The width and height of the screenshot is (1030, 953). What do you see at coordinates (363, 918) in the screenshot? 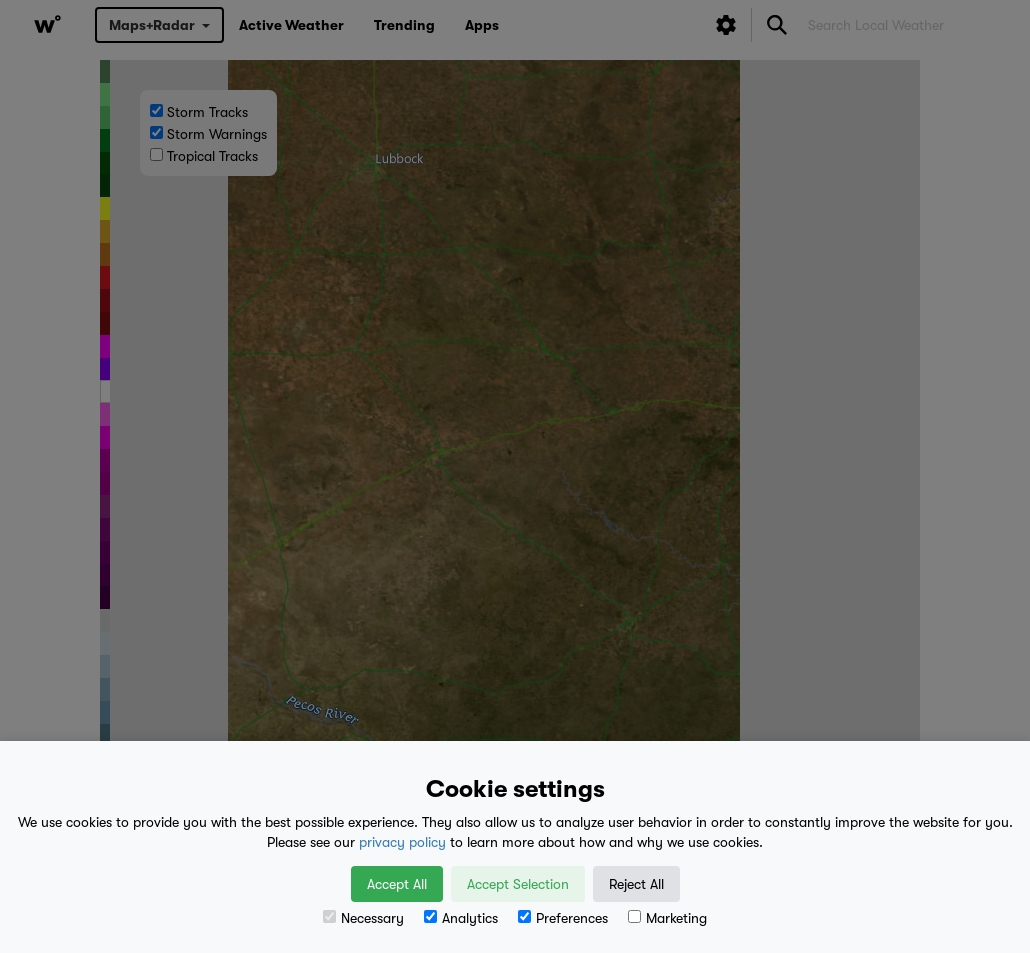
I see `Necessary` at bounding box center [363, 918].